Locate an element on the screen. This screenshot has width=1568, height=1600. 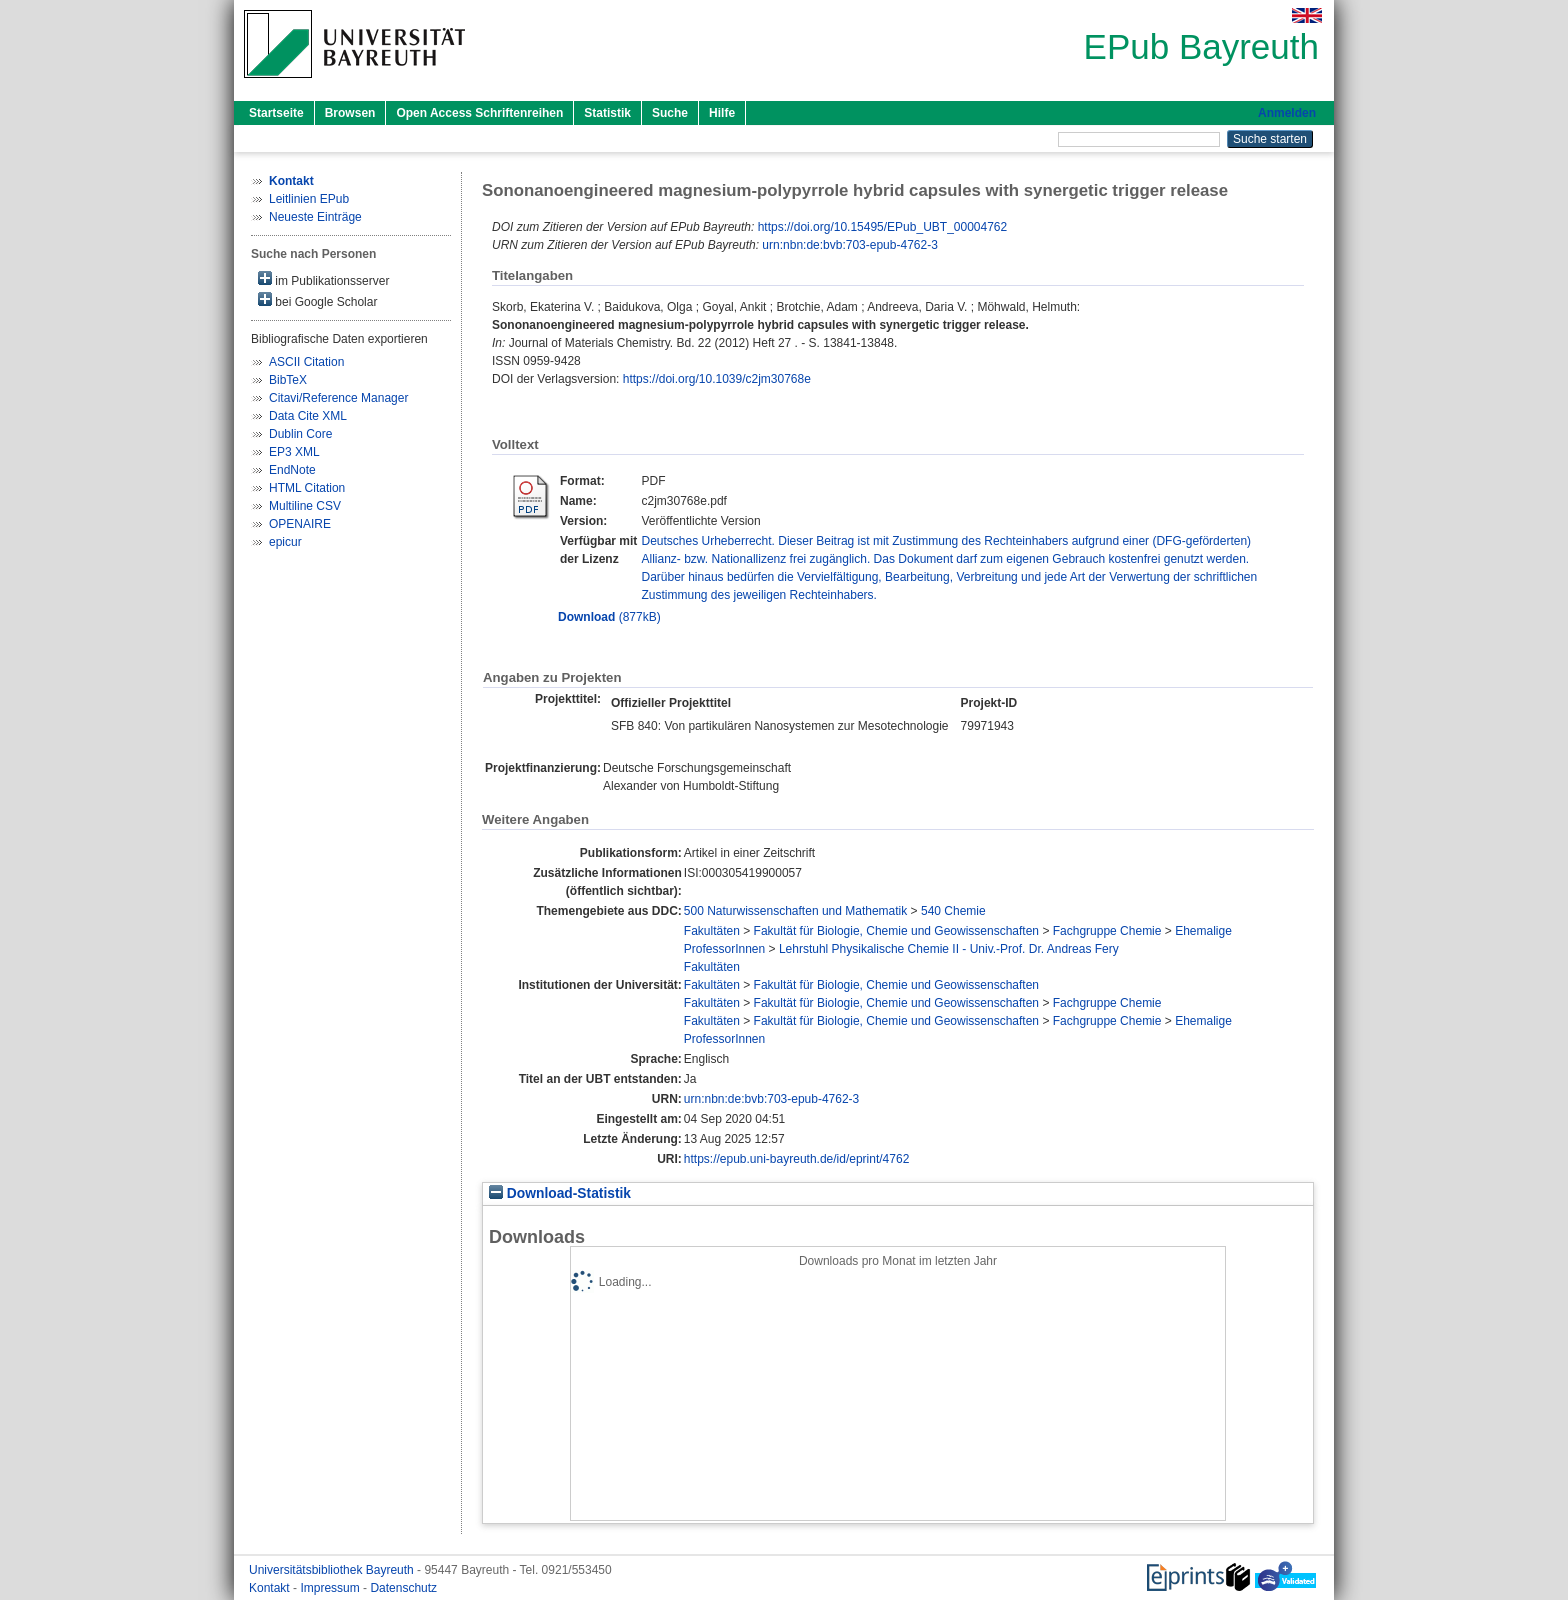
540 Chemie is located at coordinates (953, 911).